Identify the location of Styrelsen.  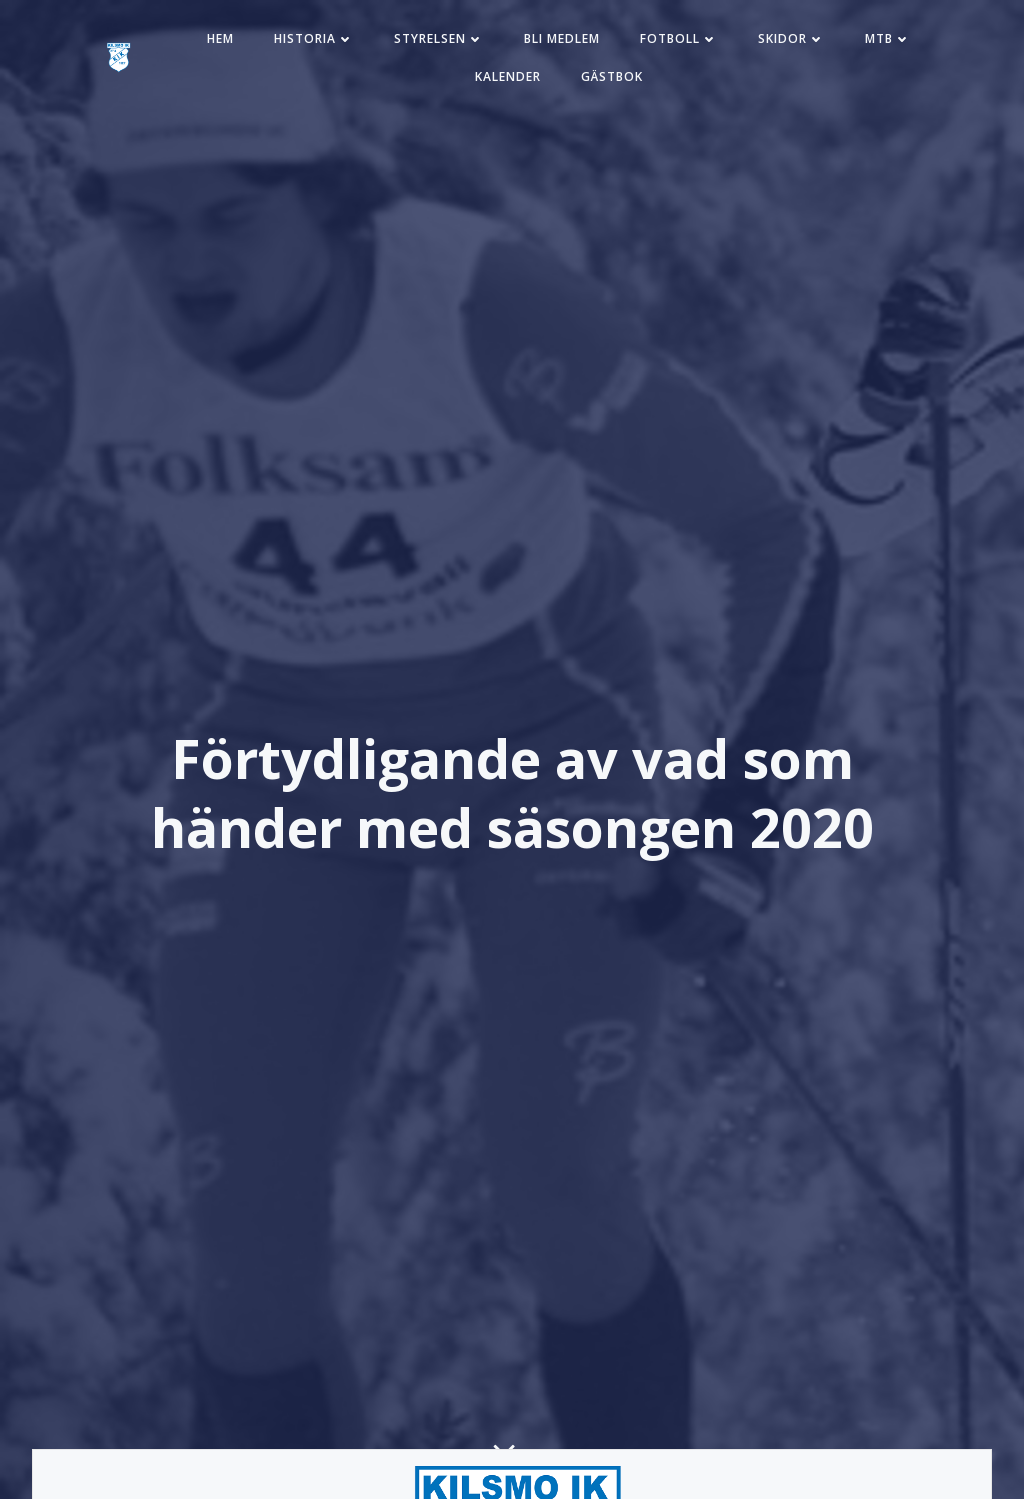
(439, 38).